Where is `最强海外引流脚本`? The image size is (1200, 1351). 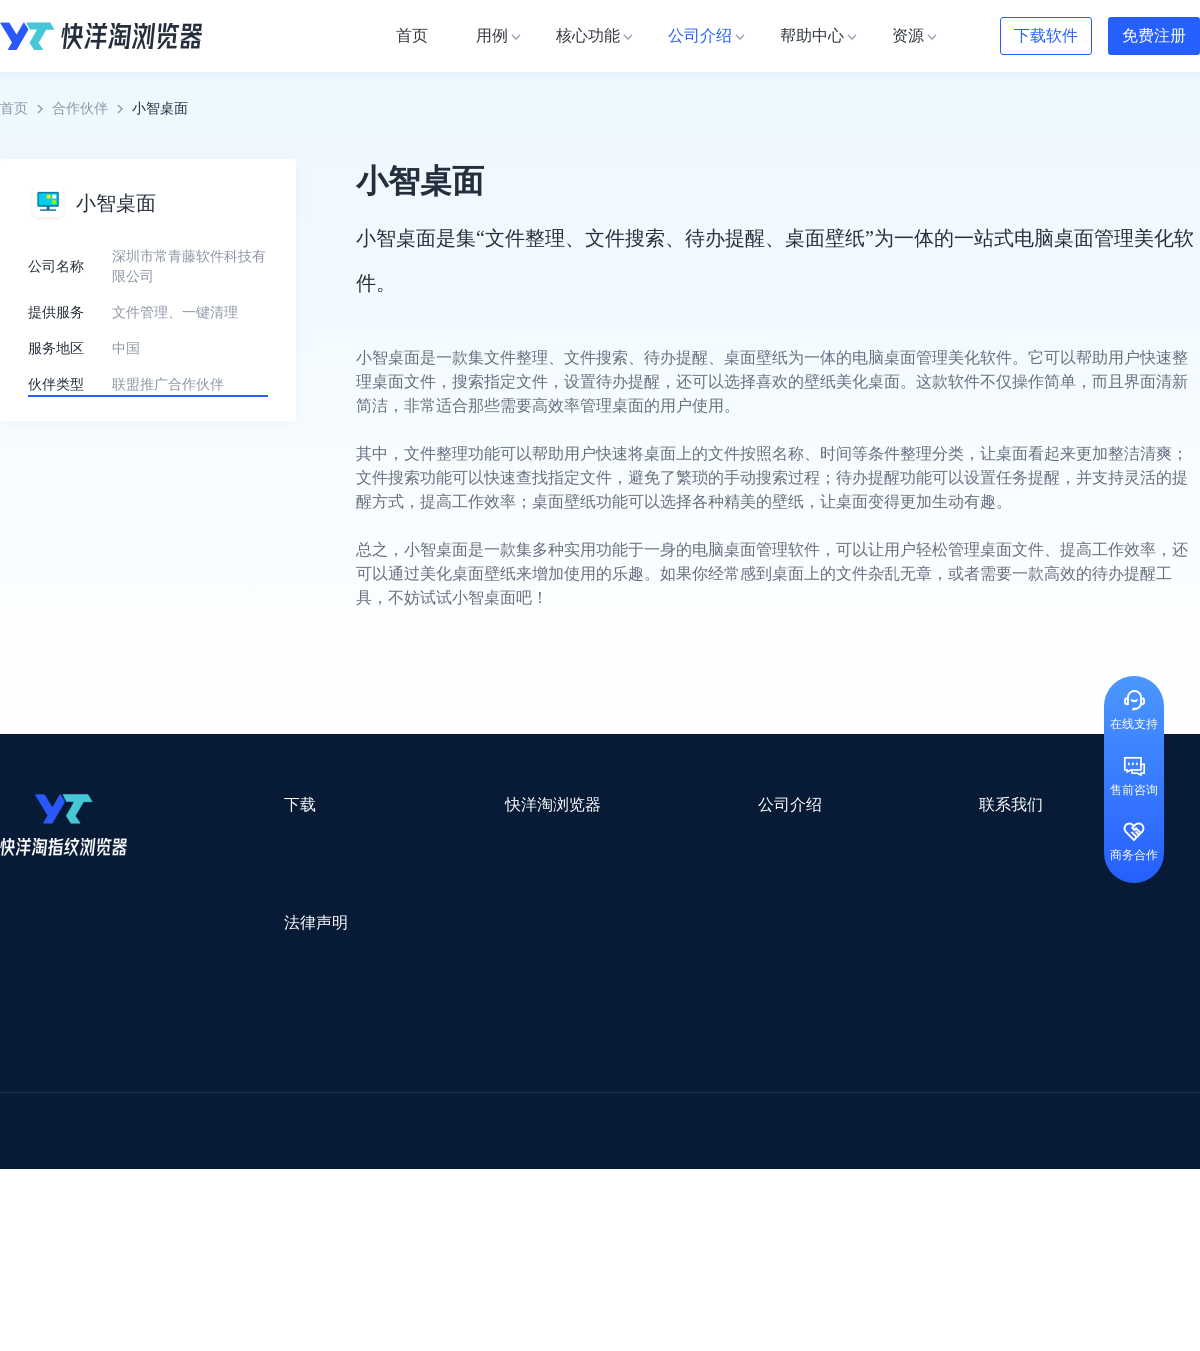
最强海外引流脚本 is located at coordinates (624, 1196).